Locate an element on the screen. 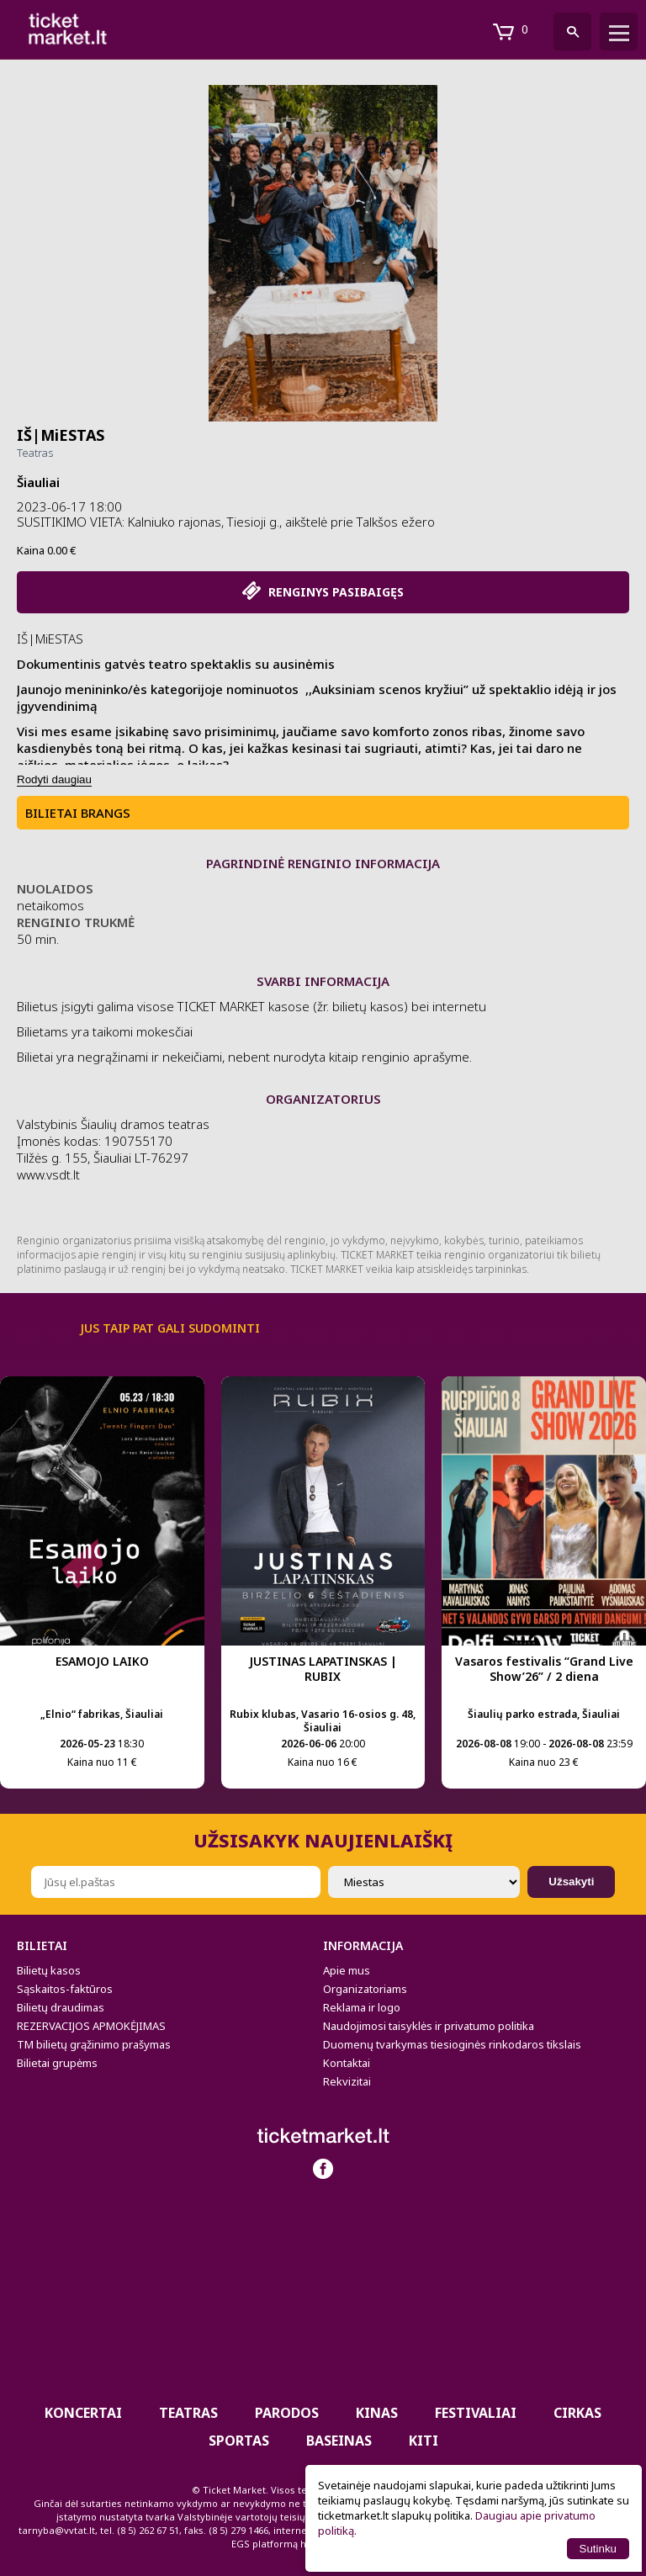 This screenshot has width=646, height=2576. Kiti is located at coordinates (423, 2440).